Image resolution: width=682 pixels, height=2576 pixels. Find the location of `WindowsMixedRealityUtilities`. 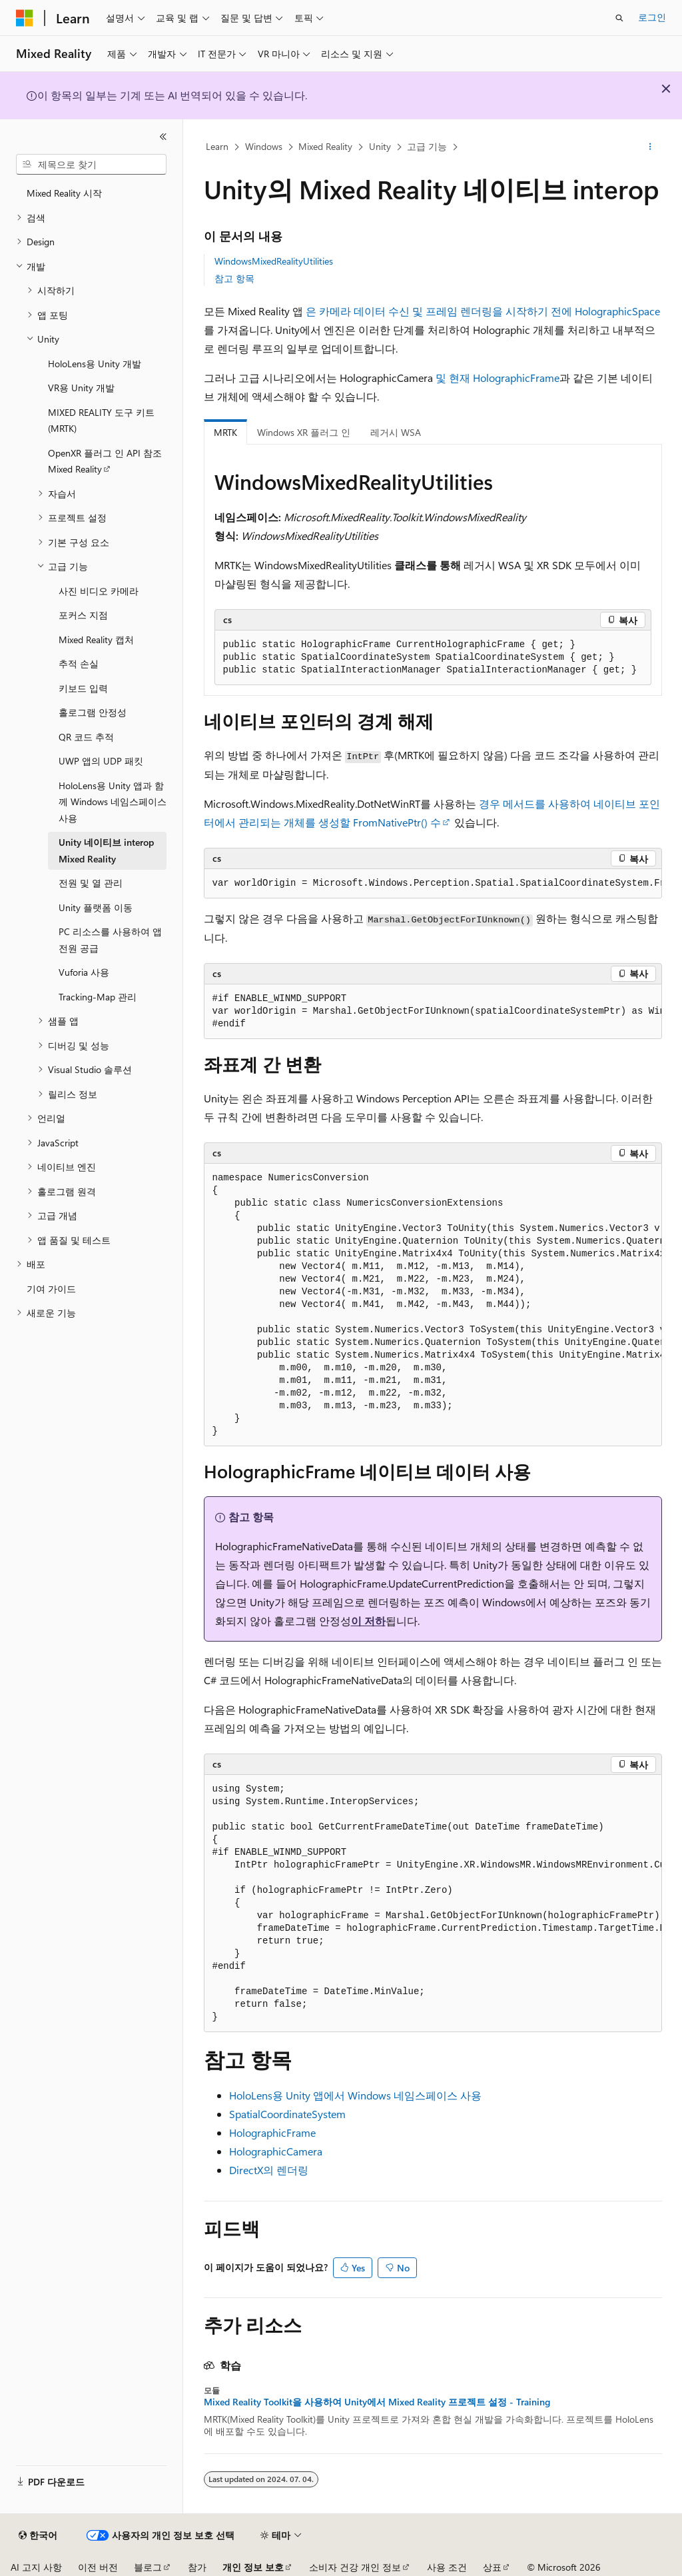

WindowsMixedRealityUtilities is located at coordinates (273, 261).